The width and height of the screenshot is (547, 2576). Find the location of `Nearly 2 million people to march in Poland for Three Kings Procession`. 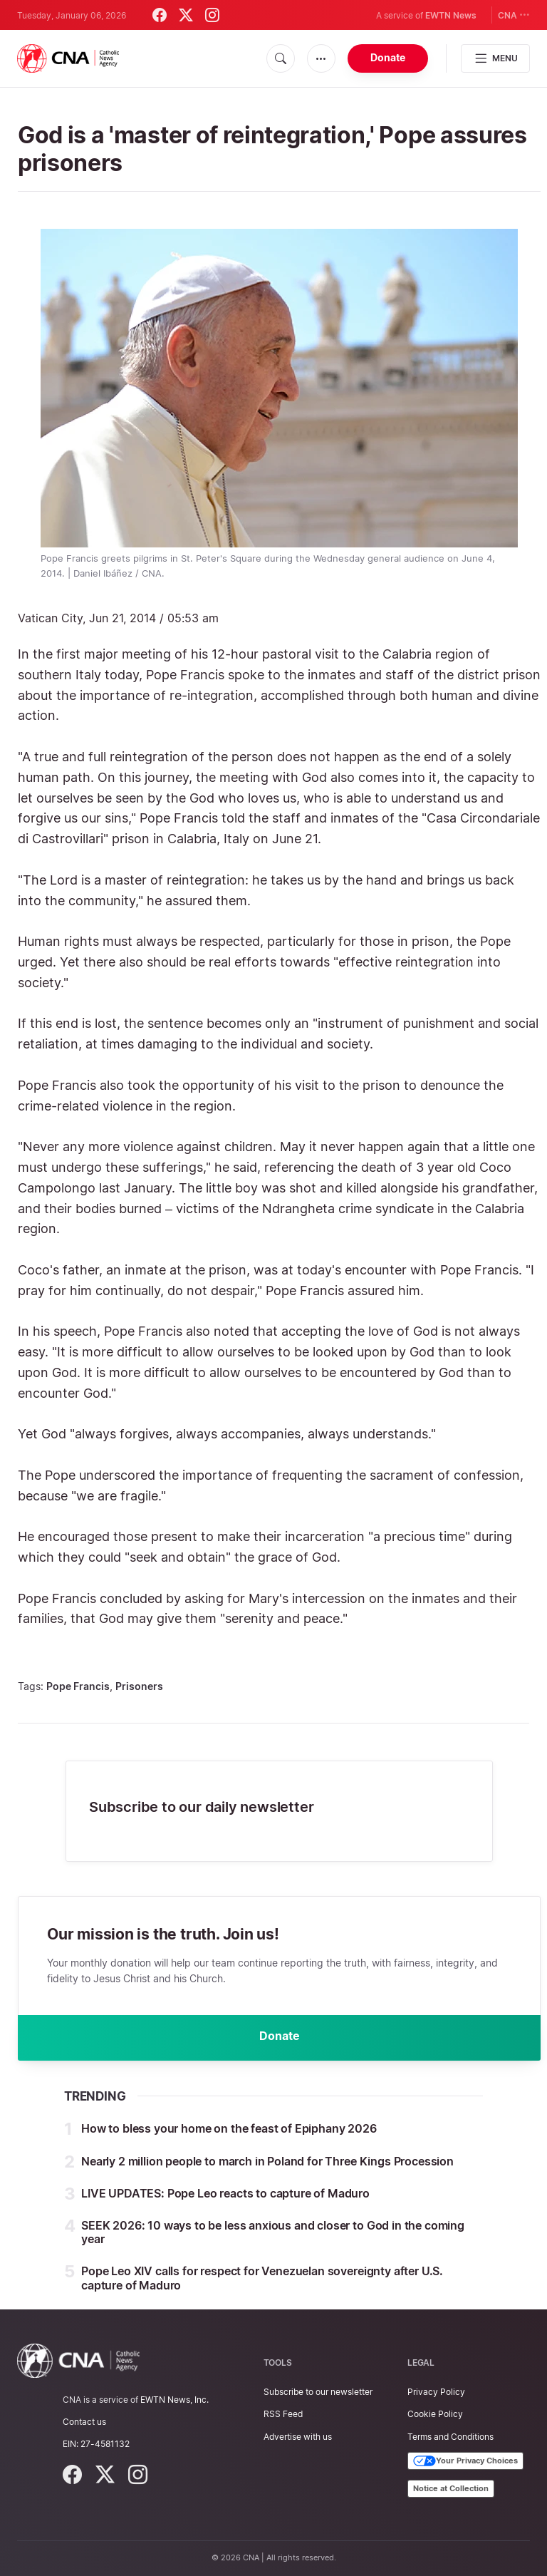

Nearly 2 million people to march in Poland for Three Kings Procession is located at coordinates (267, 2161).